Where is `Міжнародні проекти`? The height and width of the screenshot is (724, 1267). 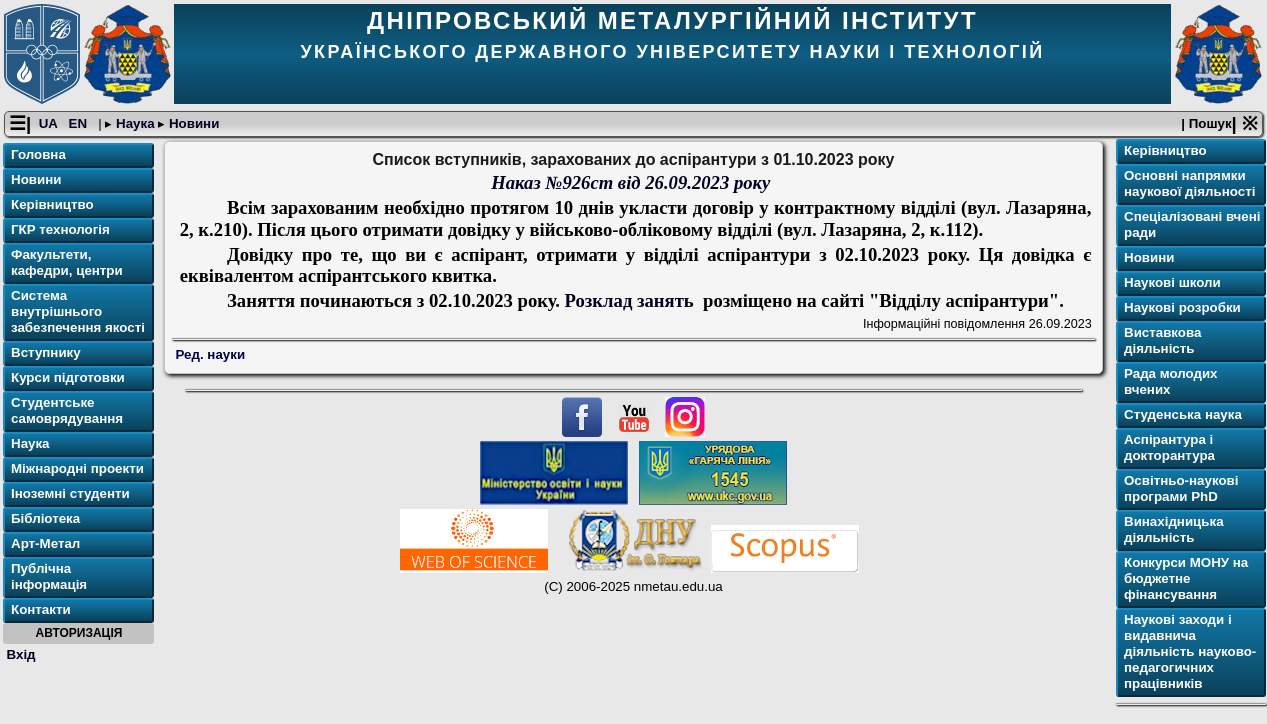
Міжнародні проекти is located at coordinates (77, 468).